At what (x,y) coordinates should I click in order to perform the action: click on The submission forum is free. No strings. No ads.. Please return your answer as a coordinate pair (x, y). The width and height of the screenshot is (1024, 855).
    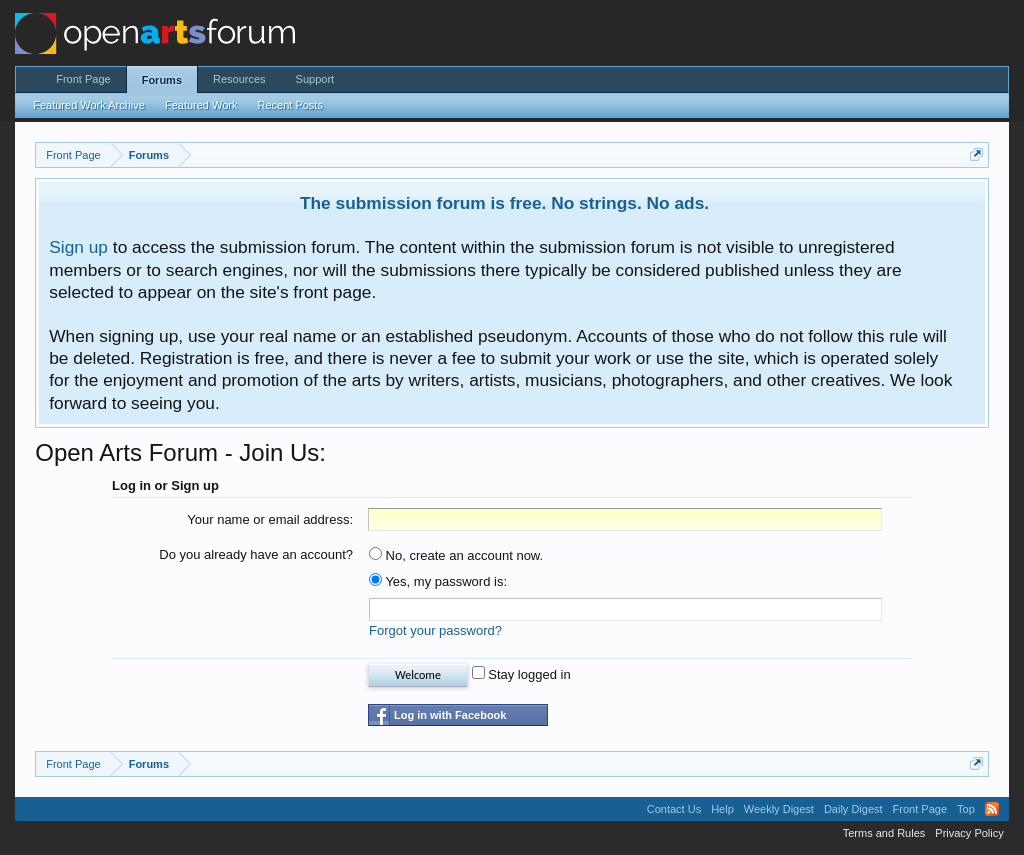
    Looking at the image, I should click on (504, 203).